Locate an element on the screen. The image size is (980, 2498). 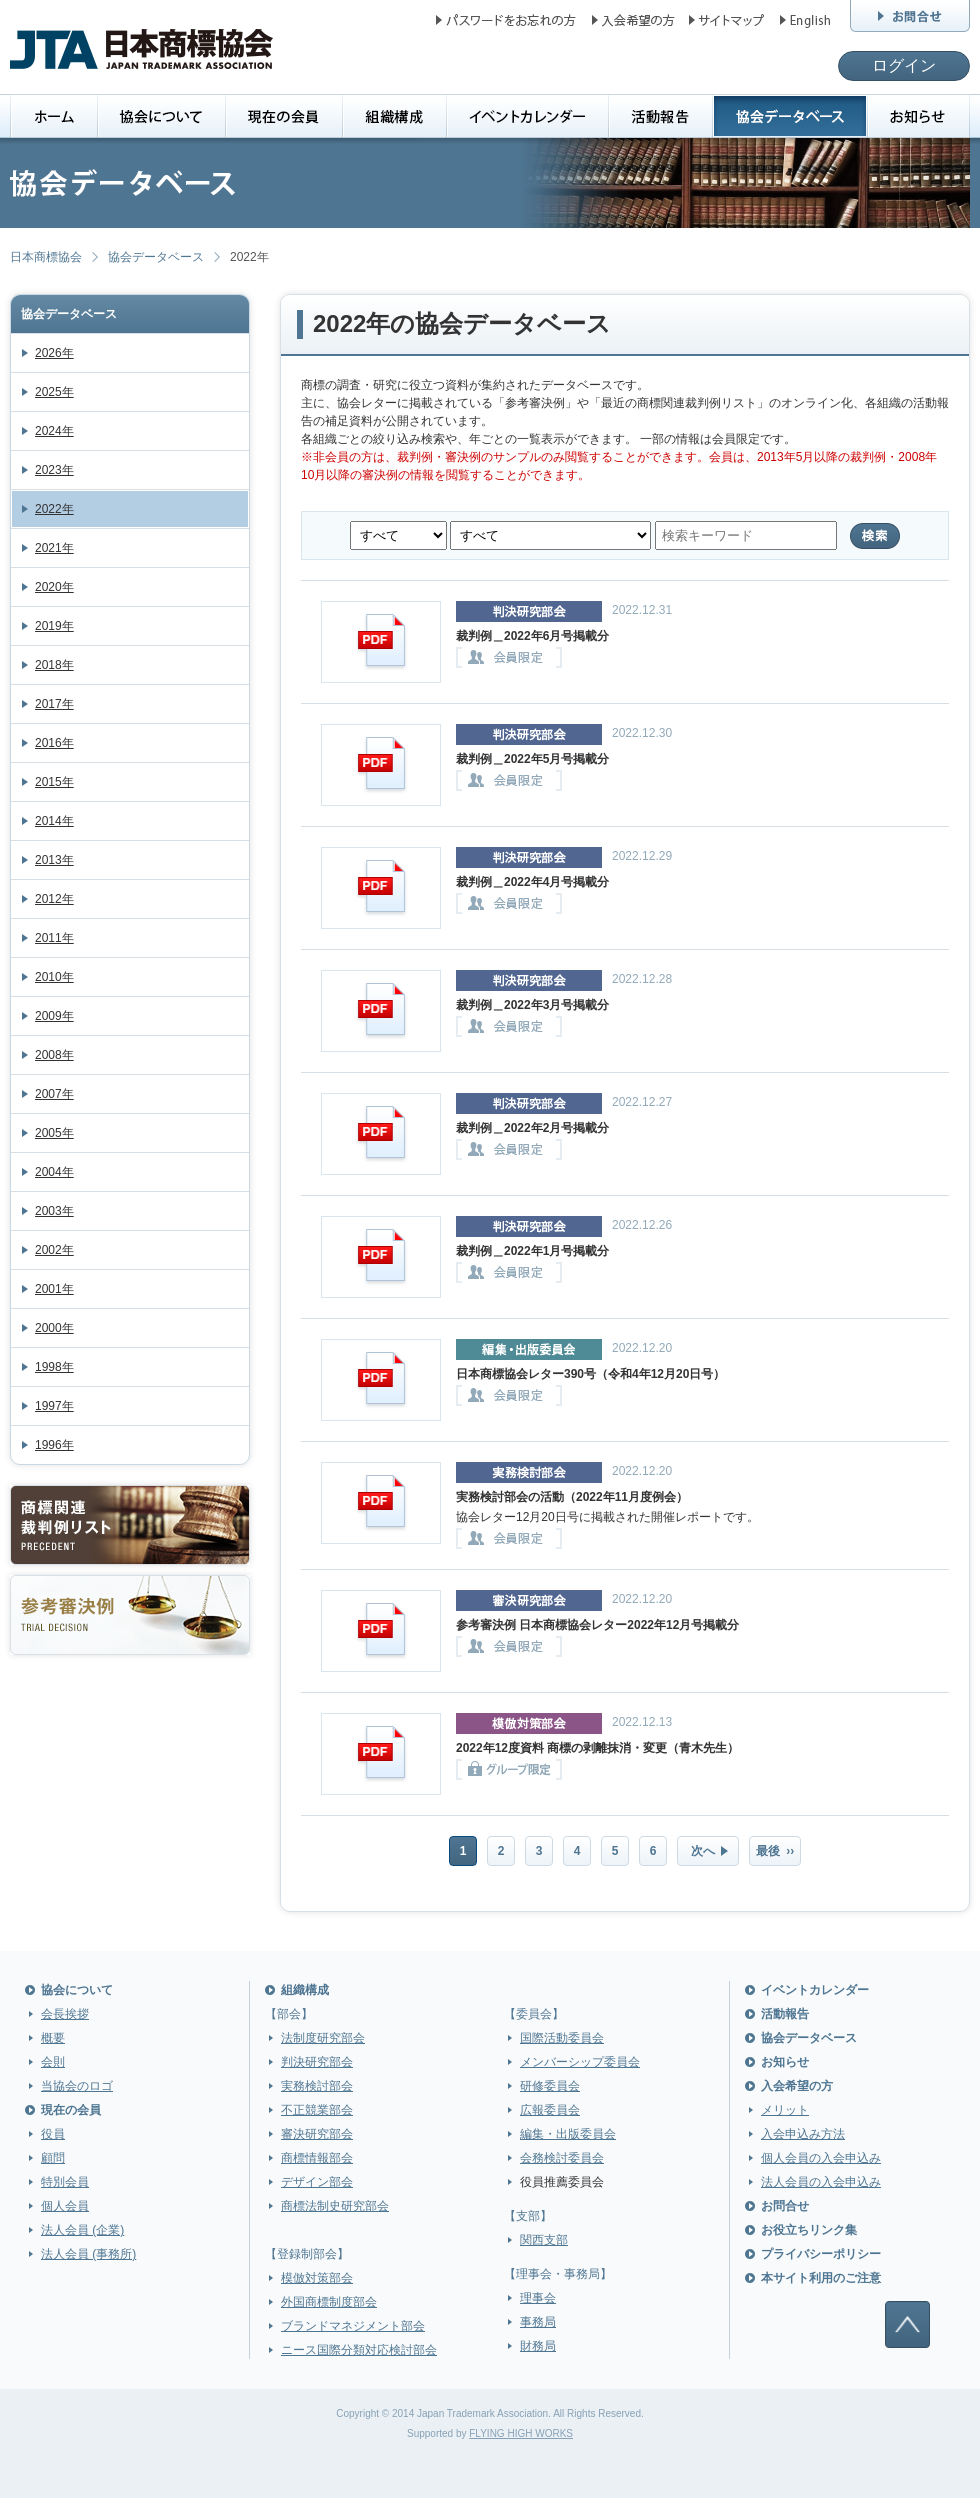
2011年 is located at coordinates (54, 938).